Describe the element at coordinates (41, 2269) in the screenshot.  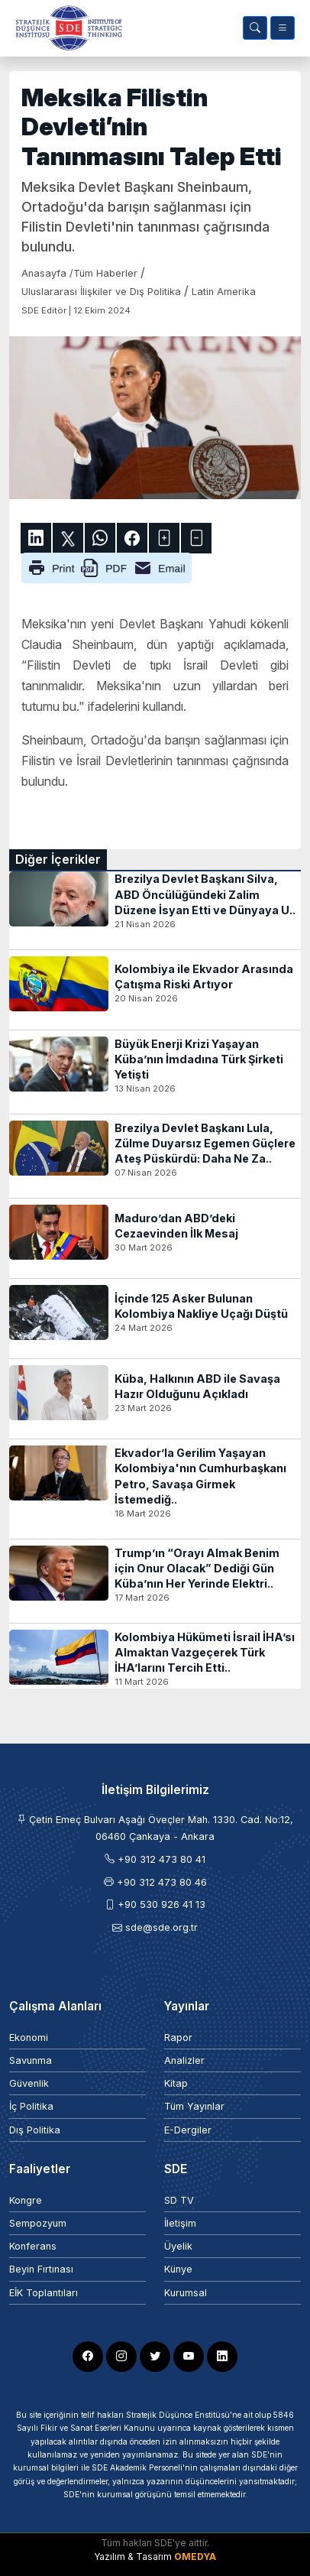
I see `Beyin Fırtınası` at that location.